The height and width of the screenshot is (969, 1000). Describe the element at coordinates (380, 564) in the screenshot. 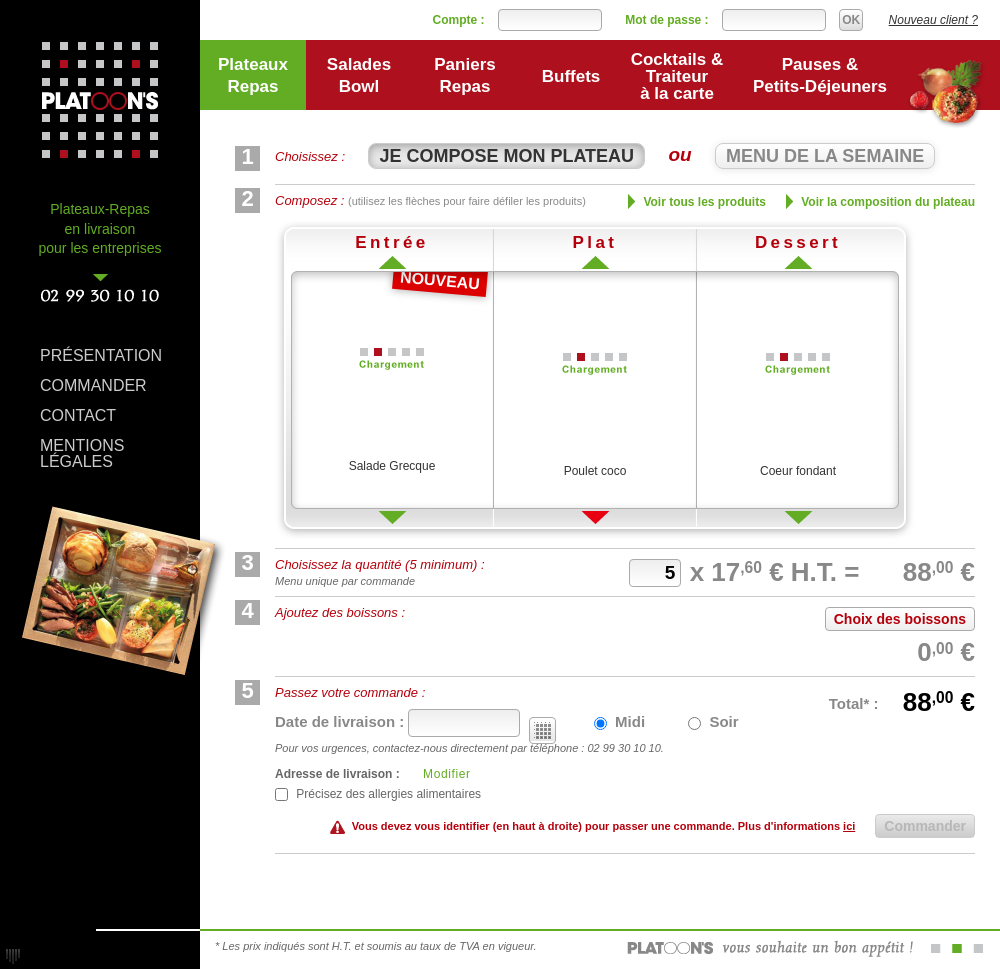

I see `Choisissez la quantité (5 minimum) :` at that location.